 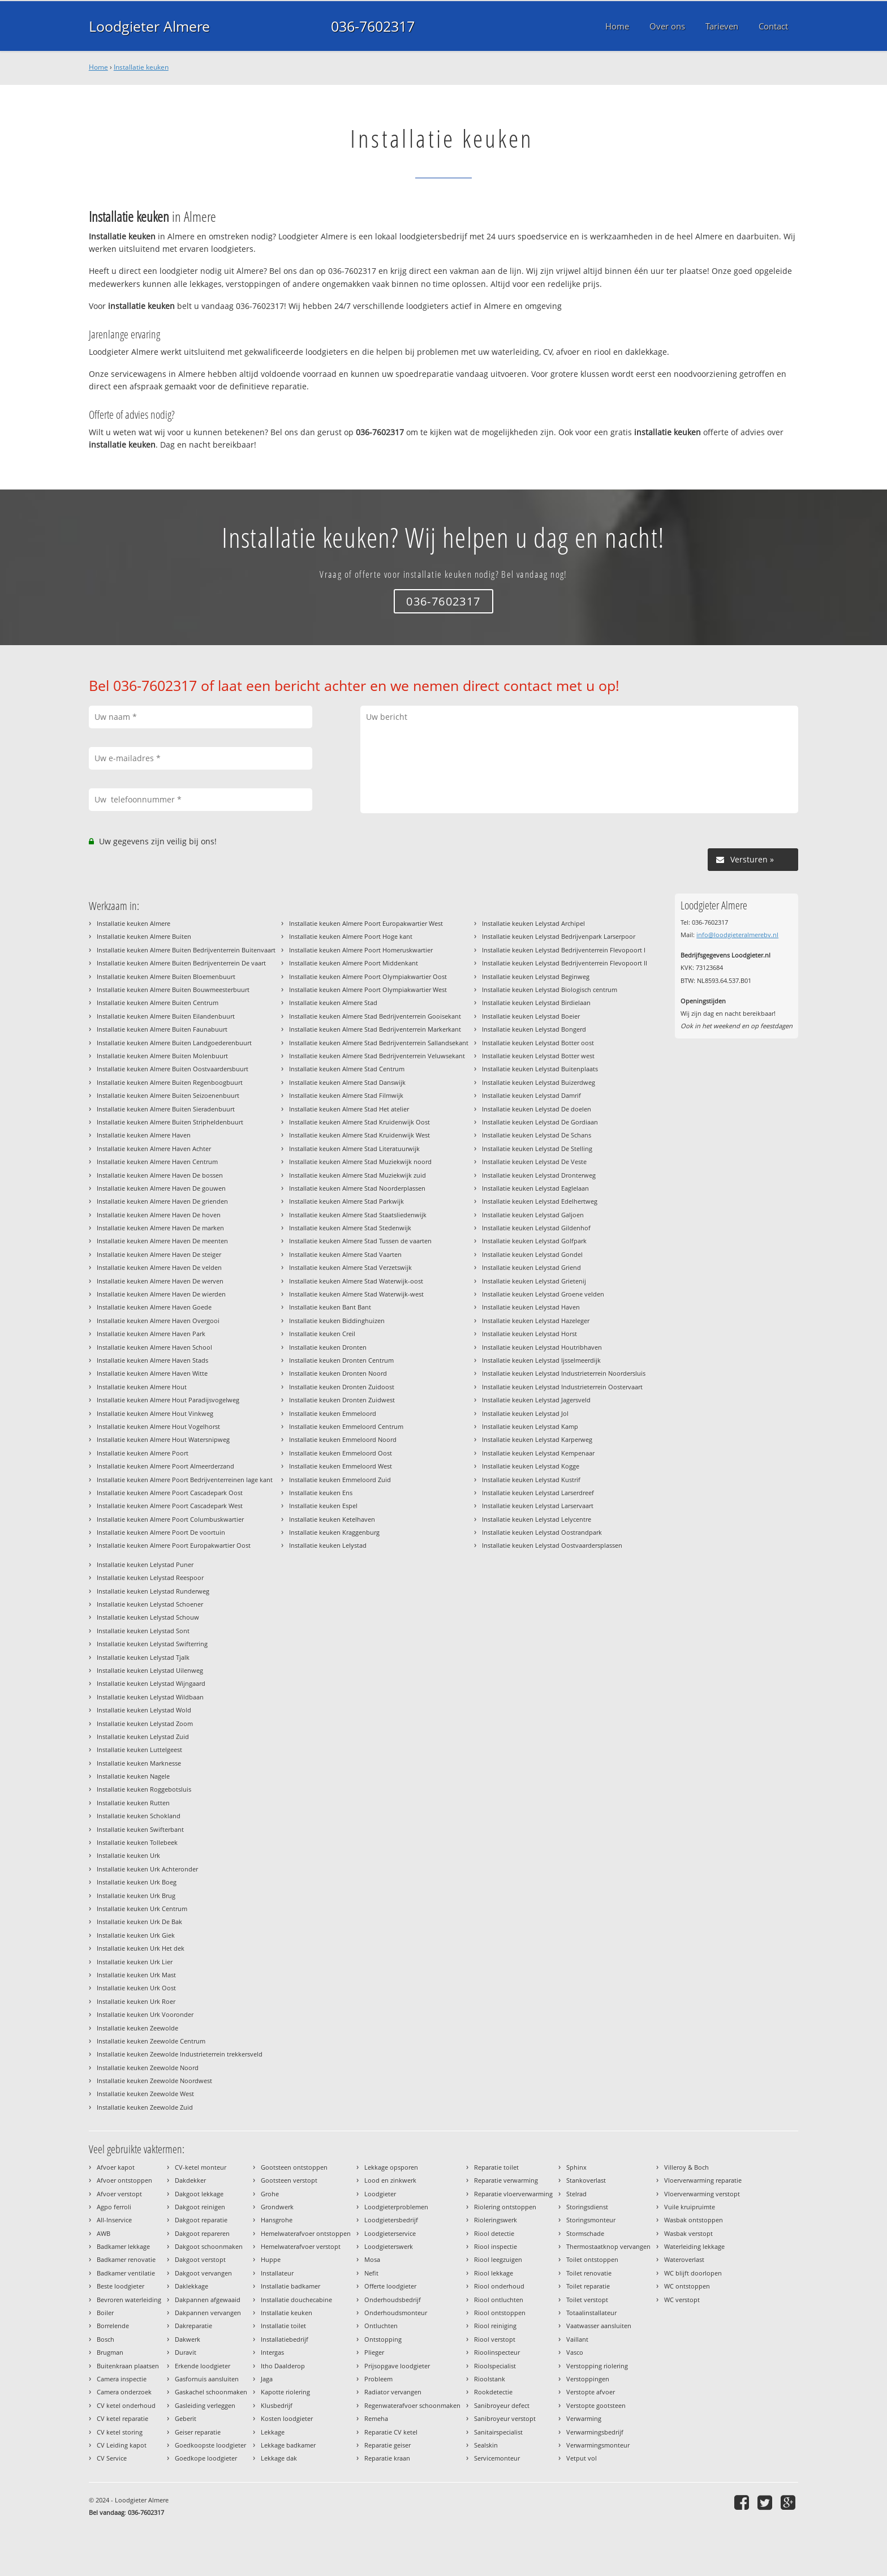 I want to click on Installatie keuken Zeewolde Industrieterrein trekkersveld, so click(x=179, y=2054).